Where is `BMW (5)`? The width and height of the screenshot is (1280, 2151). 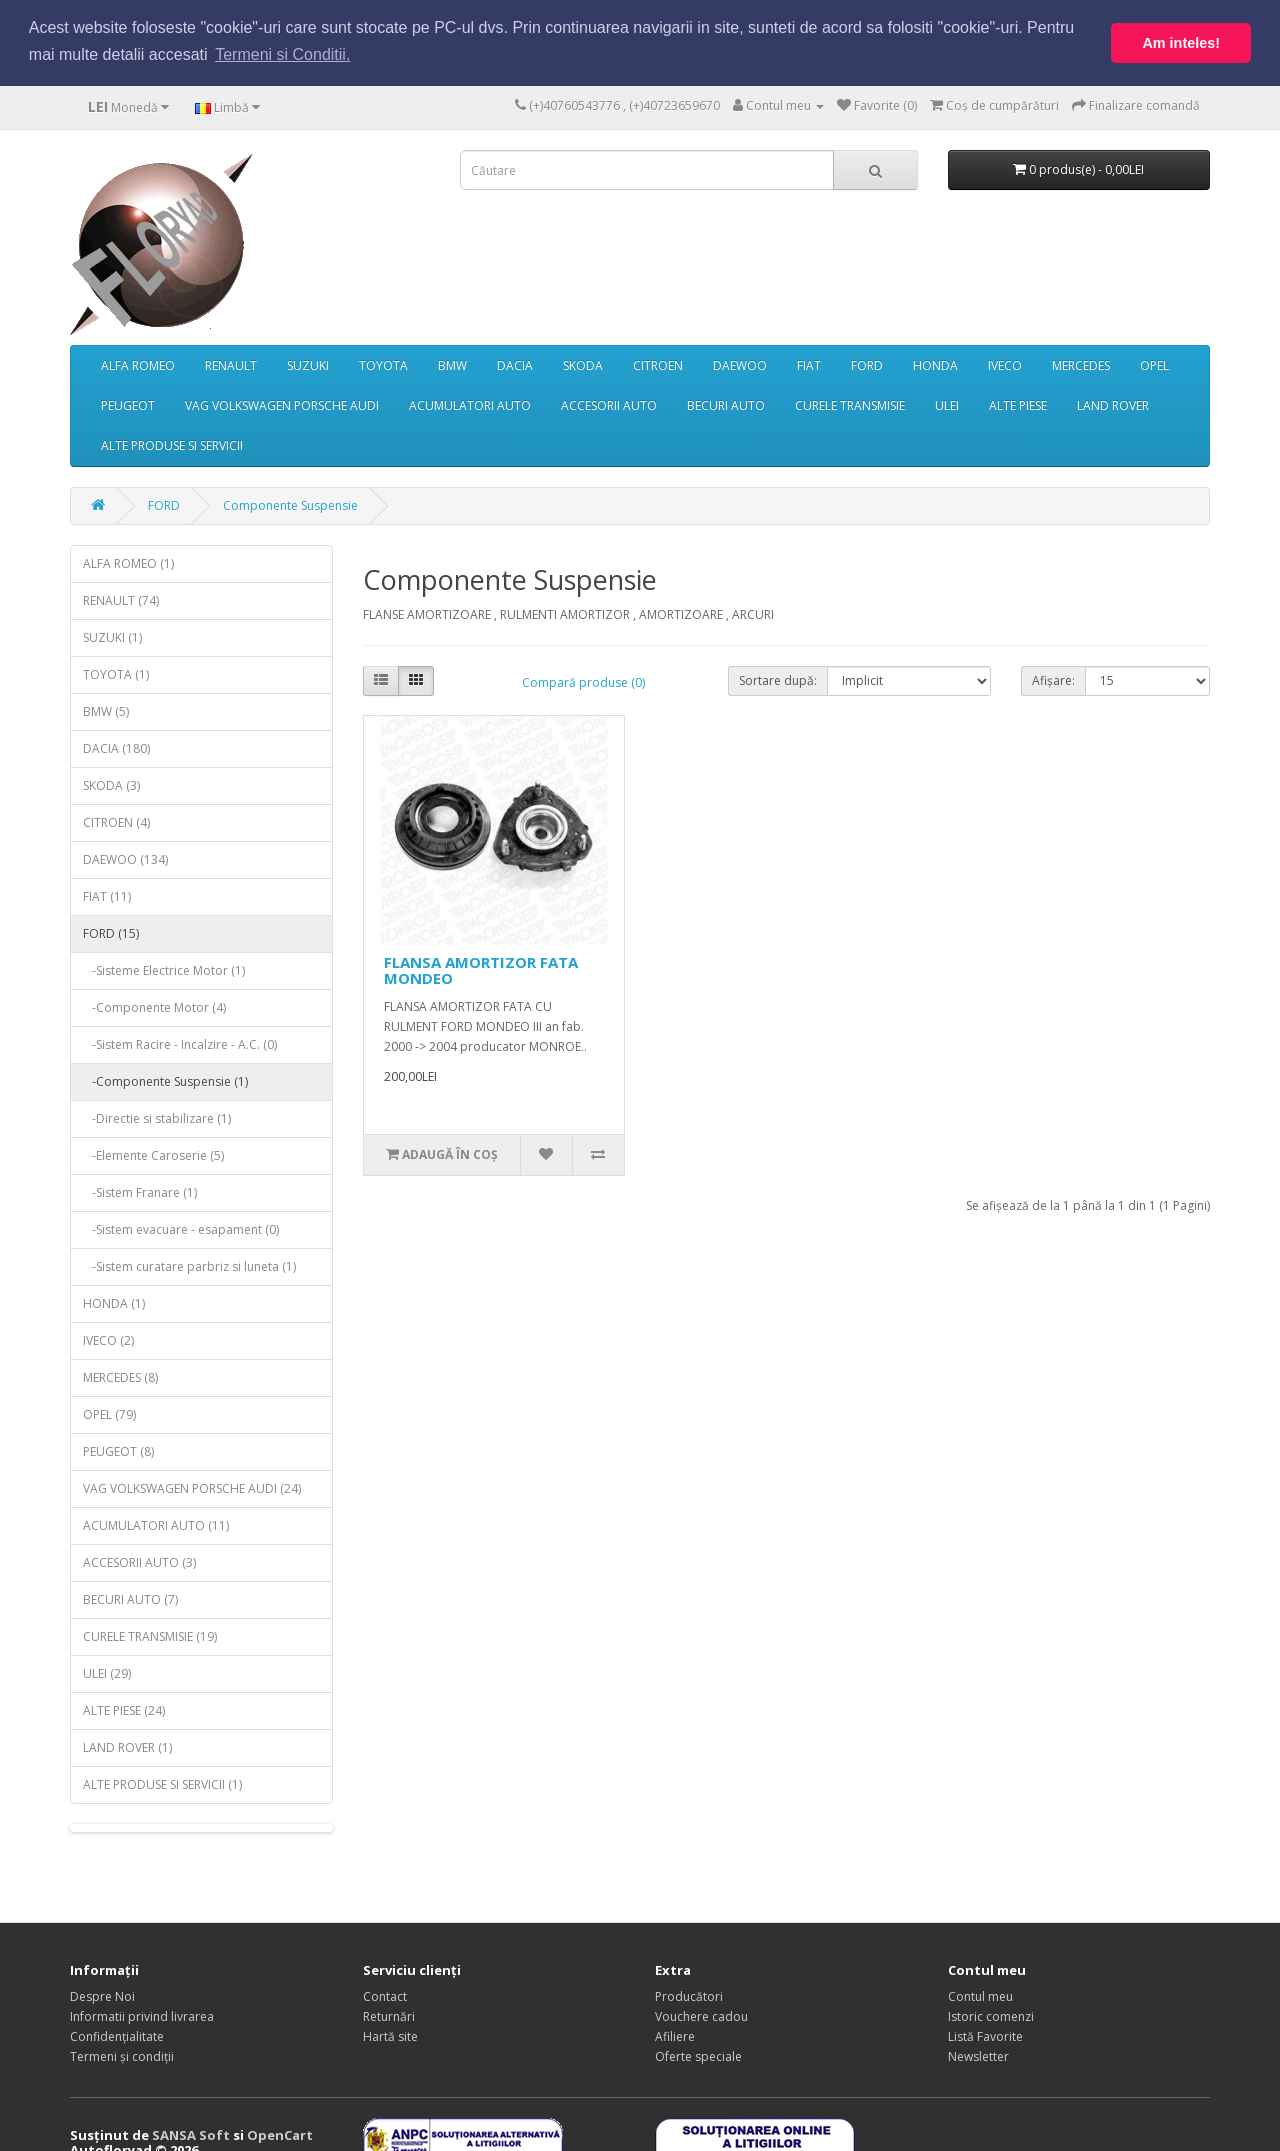 BMW (5) is located at coordinates (106, 710).